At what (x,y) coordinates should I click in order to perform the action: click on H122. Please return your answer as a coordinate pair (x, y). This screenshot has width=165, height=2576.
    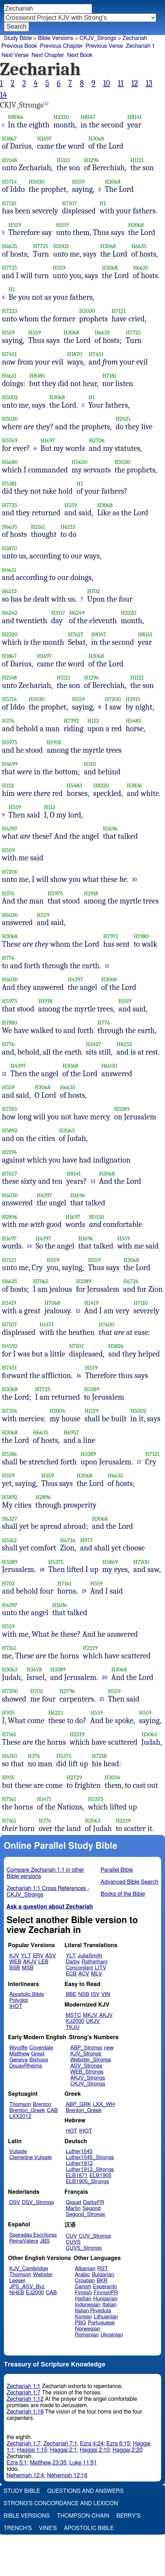
    Looking at the image, I should click on (93, 720).